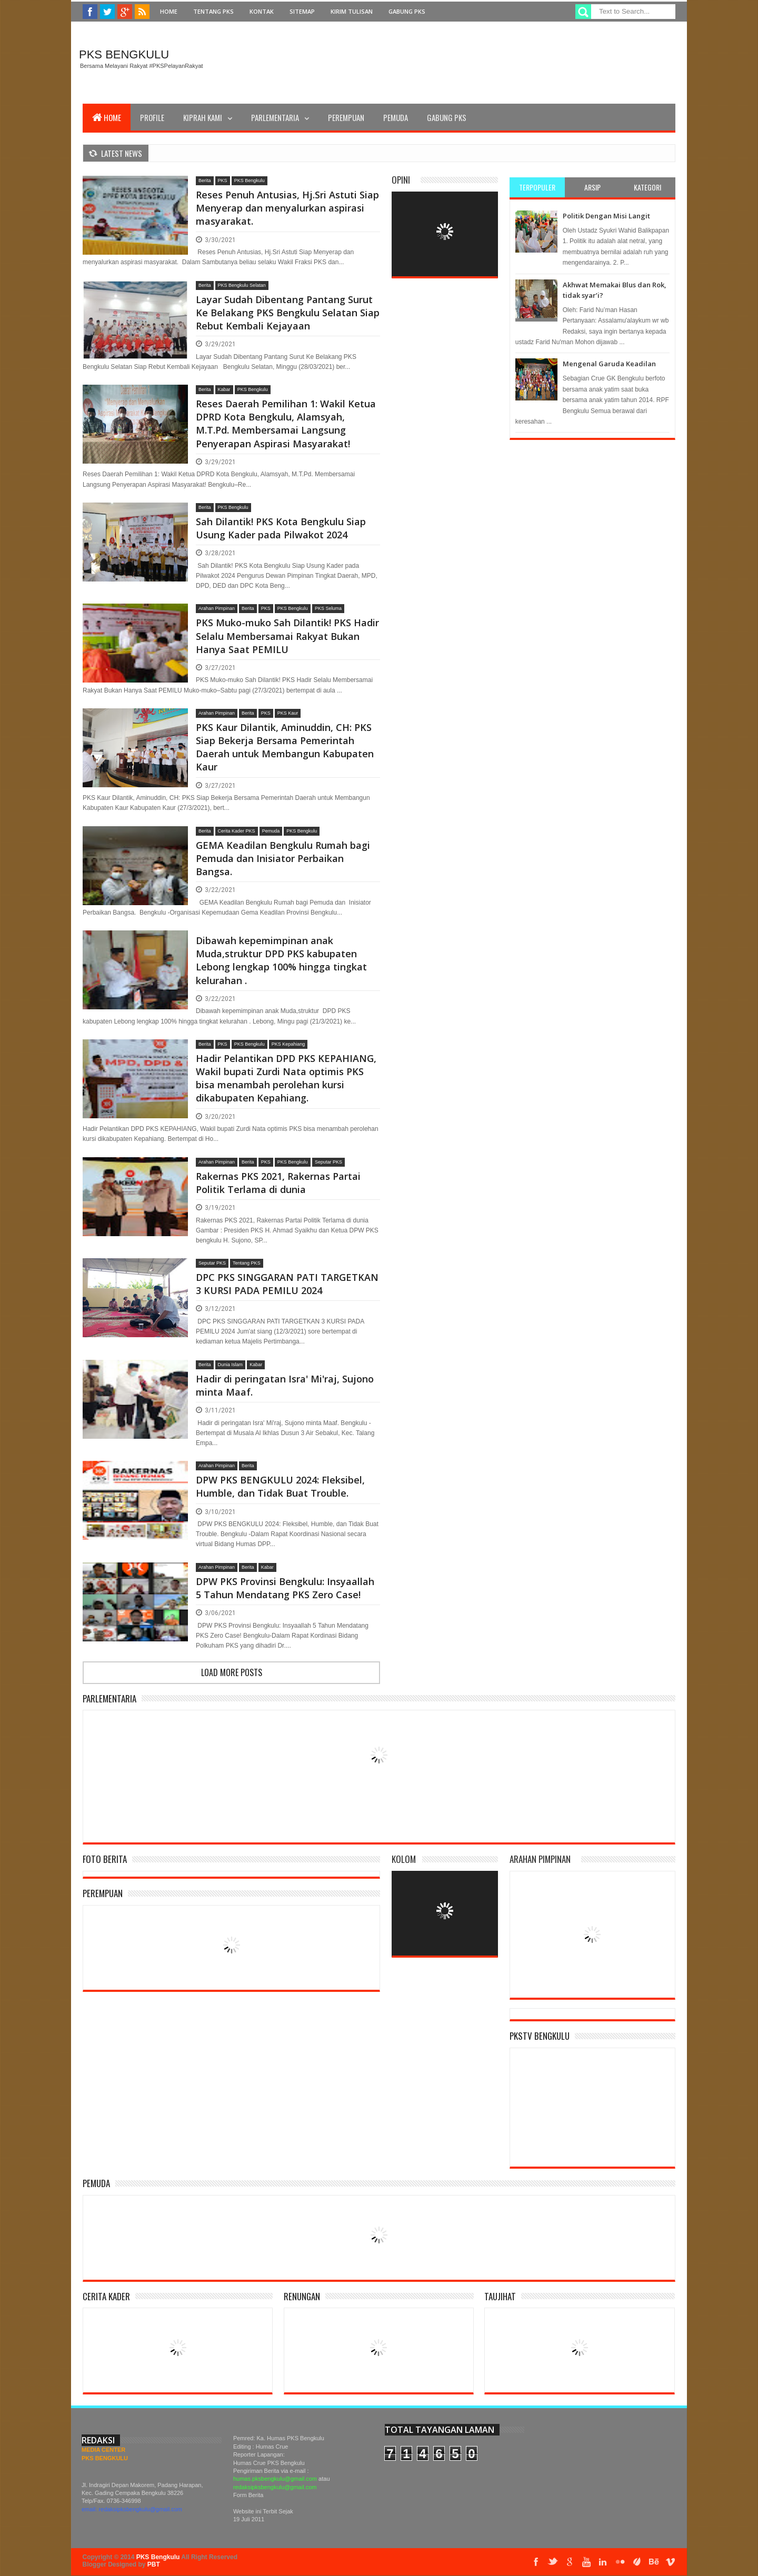 The height and width of the screenshot is (2576, 758). I want to click on Seputar PKS, so click(328, 1162).